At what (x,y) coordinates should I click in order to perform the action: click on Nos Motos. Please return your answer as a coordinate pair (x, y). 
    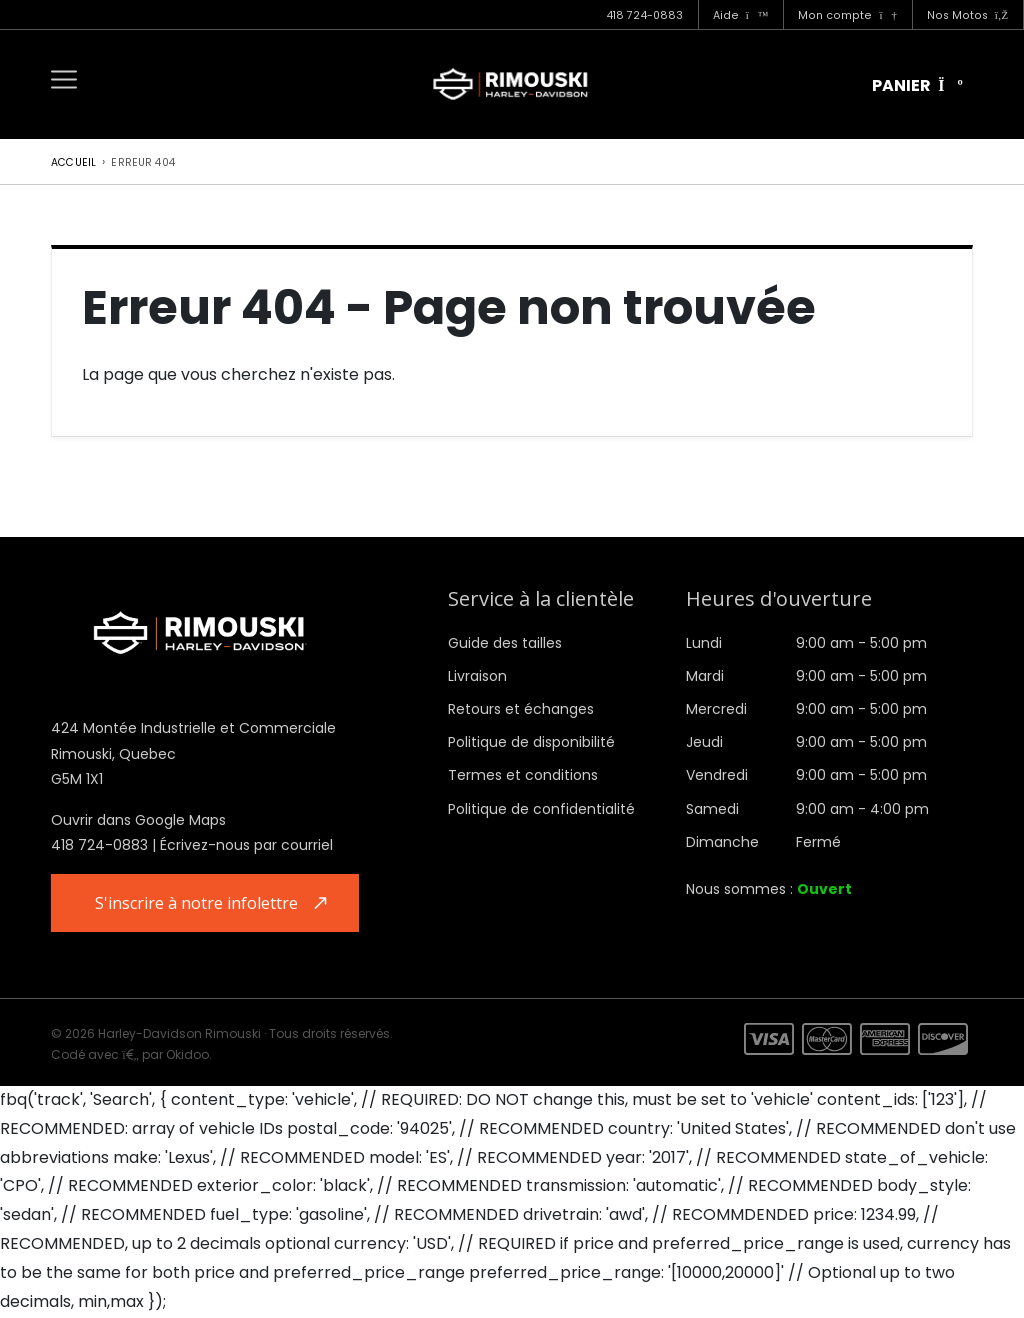
    Looking at the image, I should click on (967, 15).